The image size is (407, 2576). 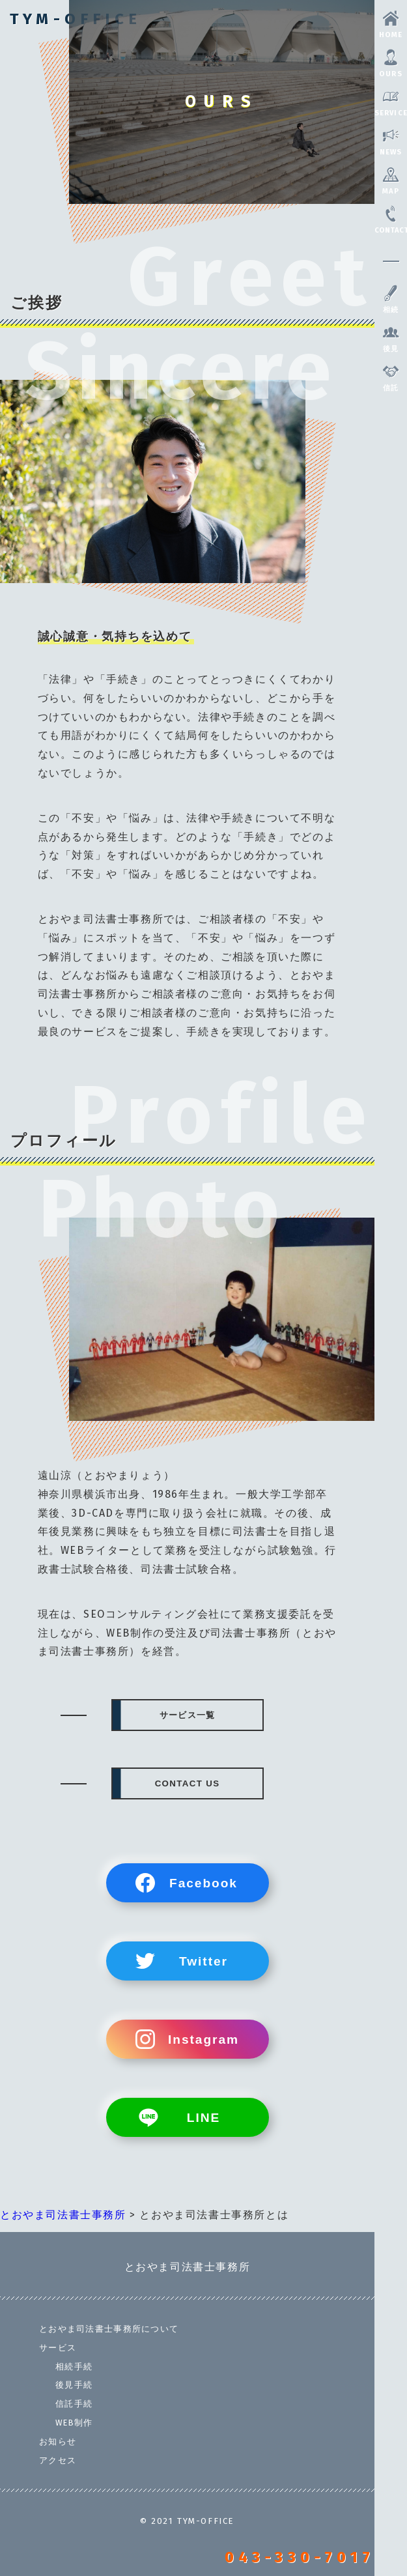 I want to click on Facebook, so click(x=203, y=1883).